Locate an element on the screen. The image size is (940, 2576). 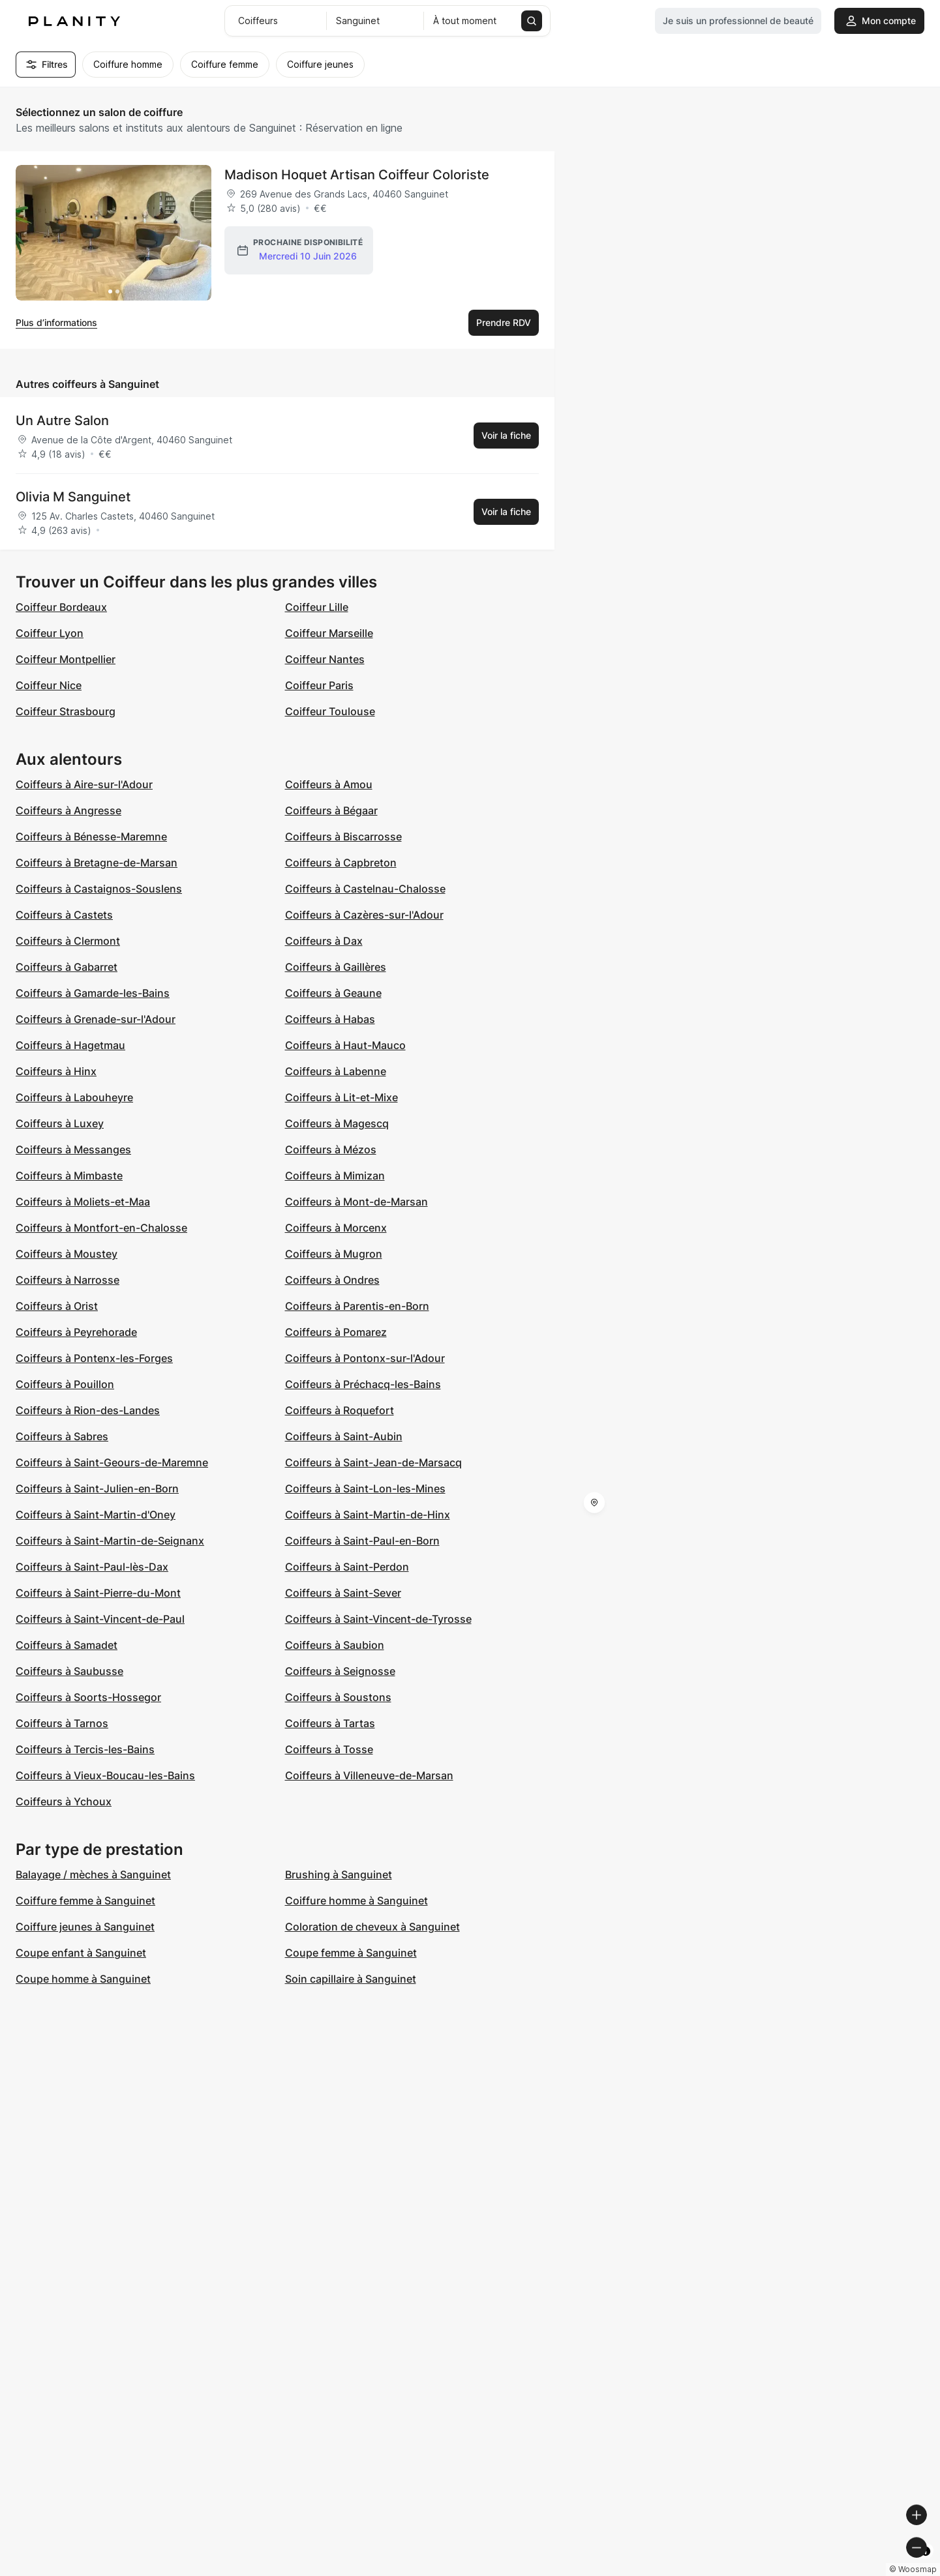
Coiffeur Montpellier is located at coordinates (65, 659).